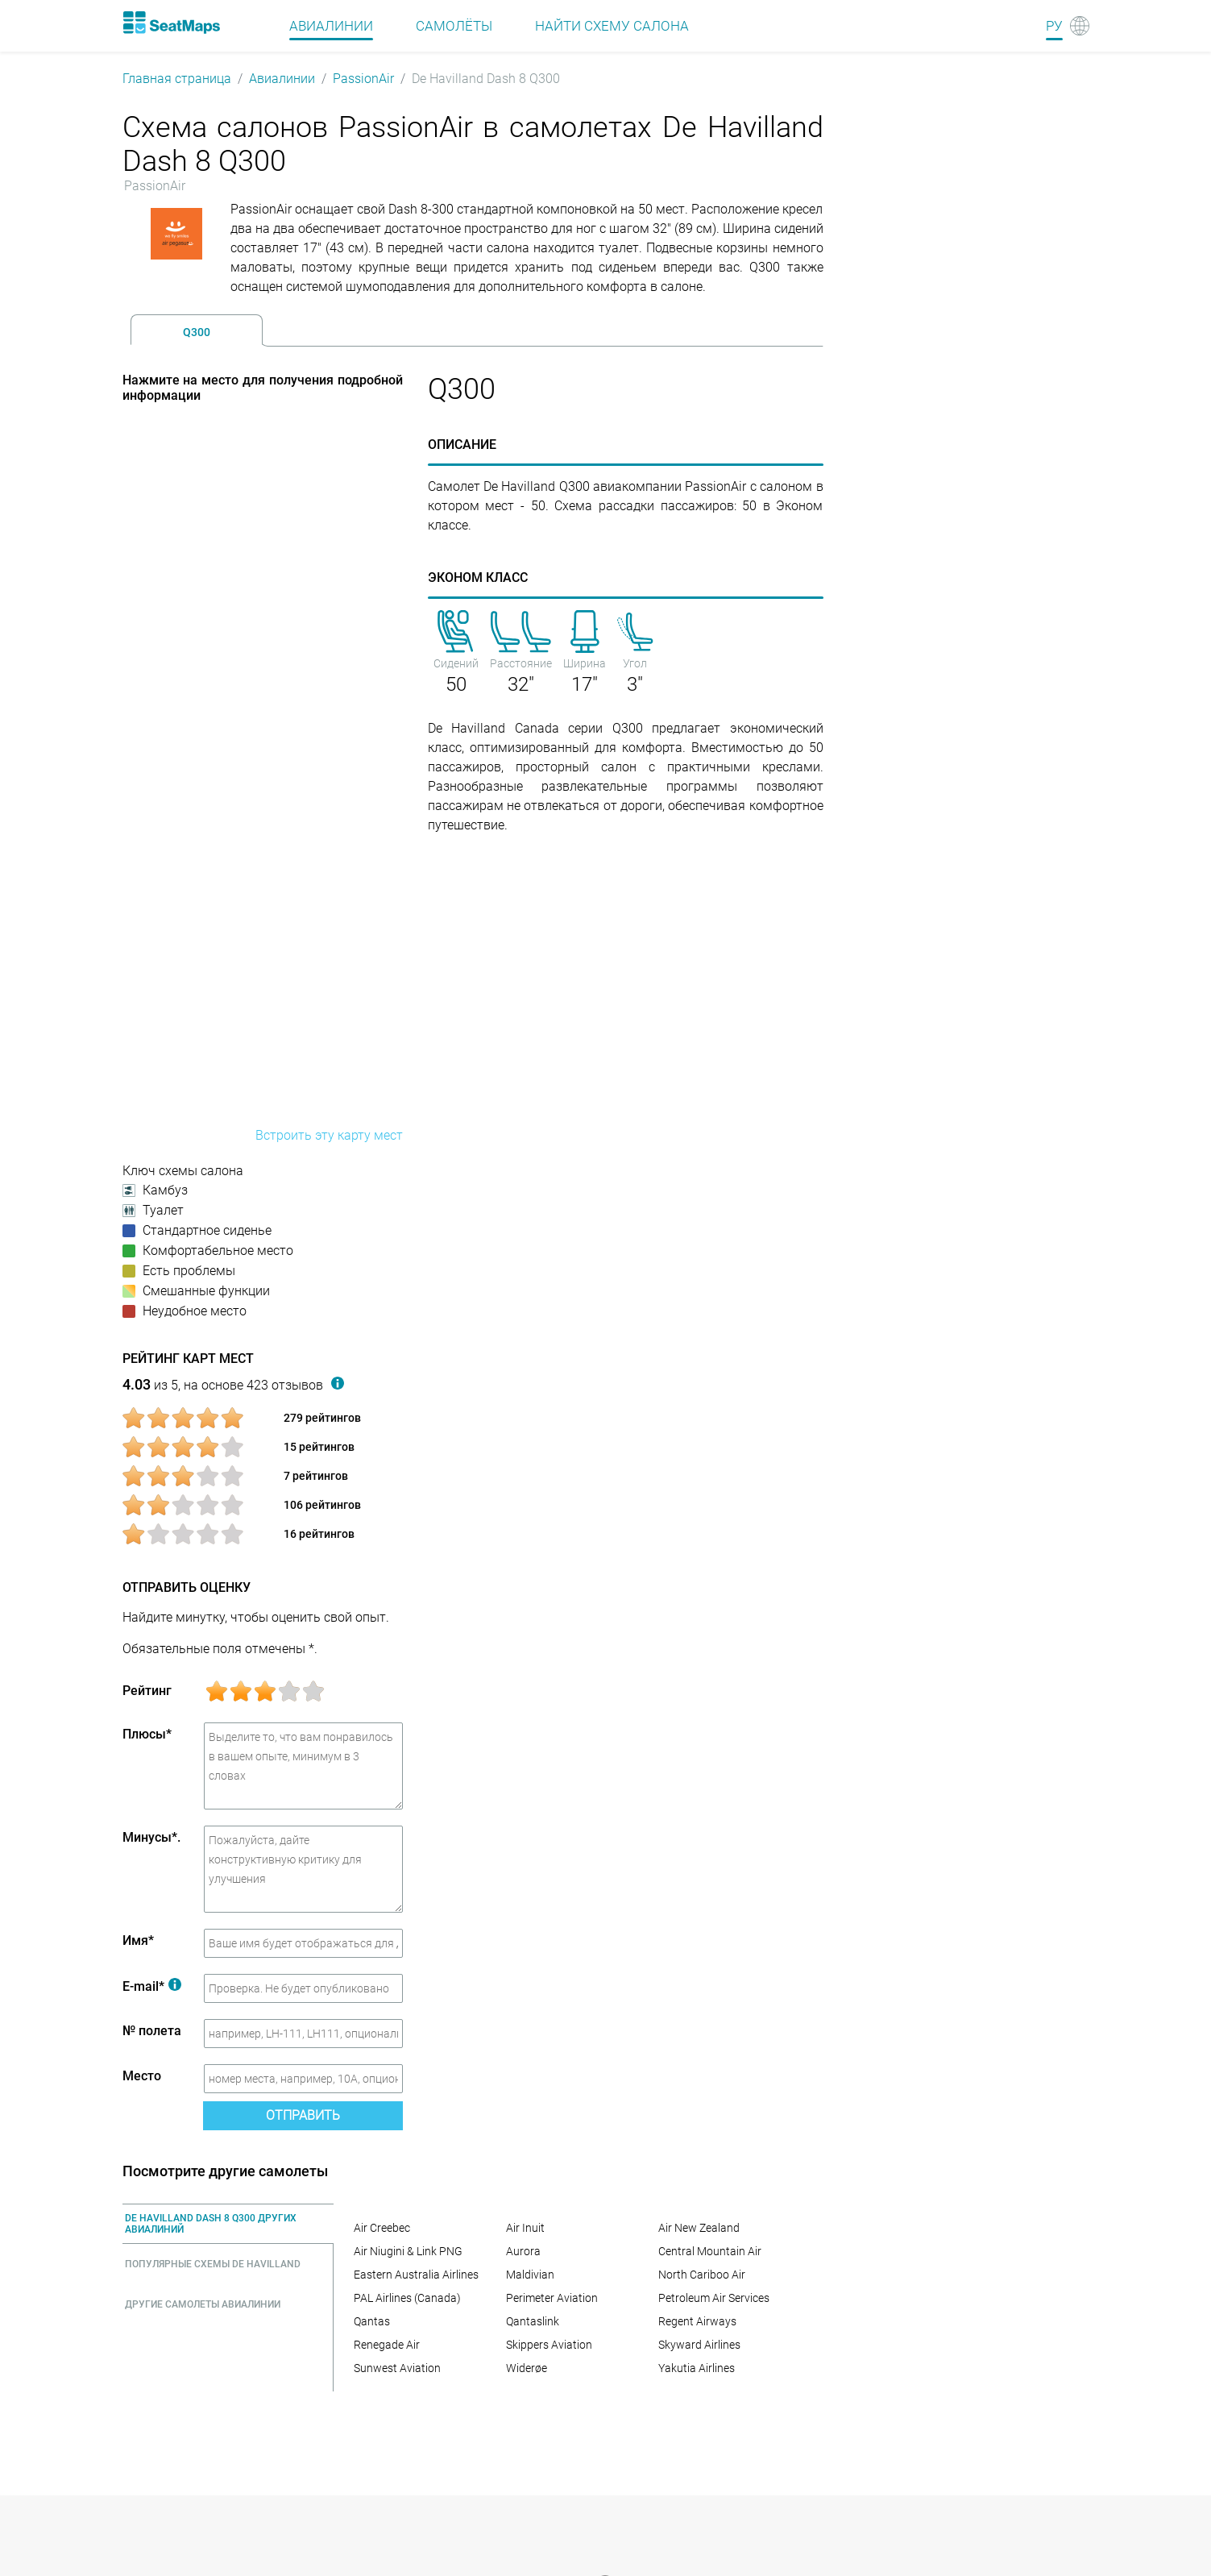 This screenshot has width=1211, height=2576. I want to click on Air Niugini & Link PNG, so click(408, 2251).